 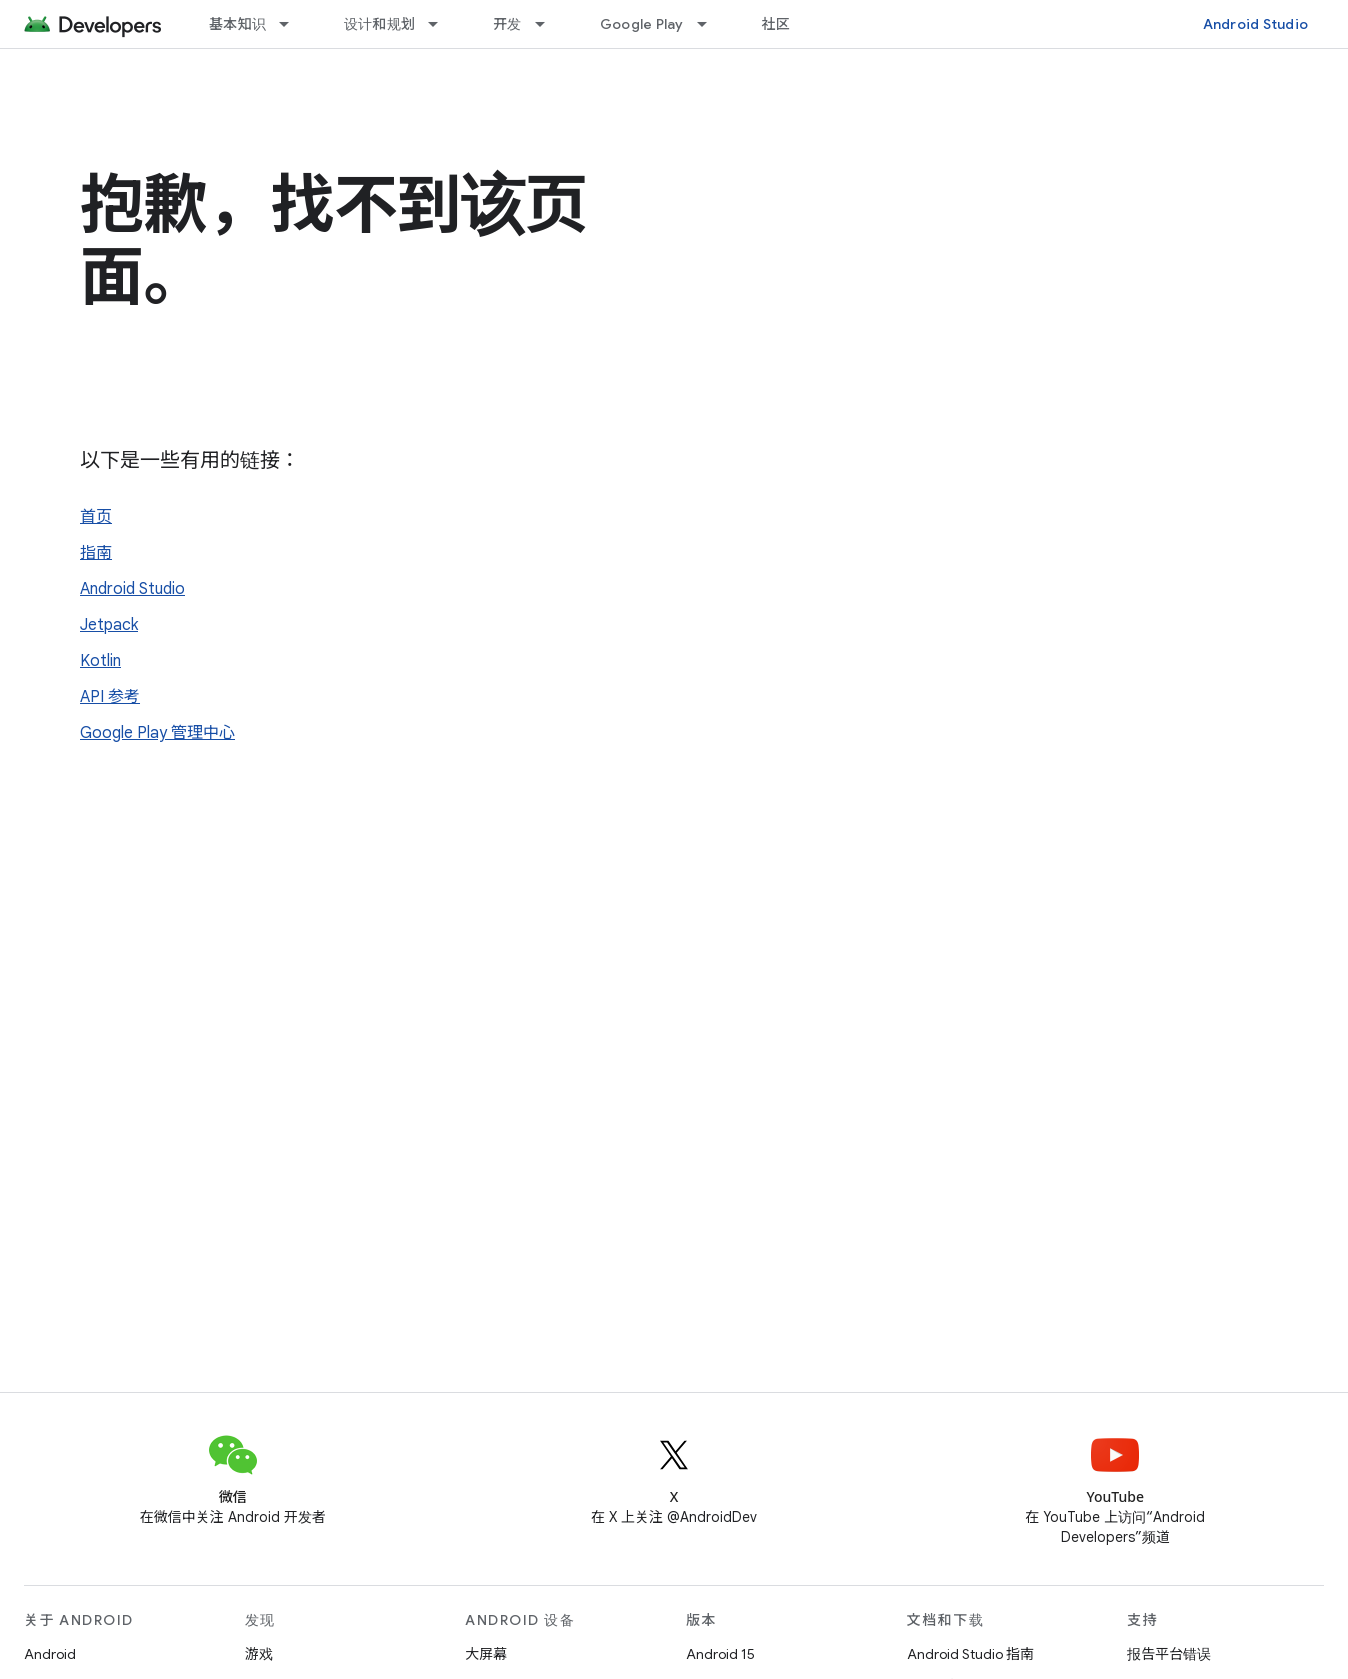 What do you see at coordinates (970, 1654) in the screenshot?
I see `Android Studio 指南` at bounding box center [970, 1654].